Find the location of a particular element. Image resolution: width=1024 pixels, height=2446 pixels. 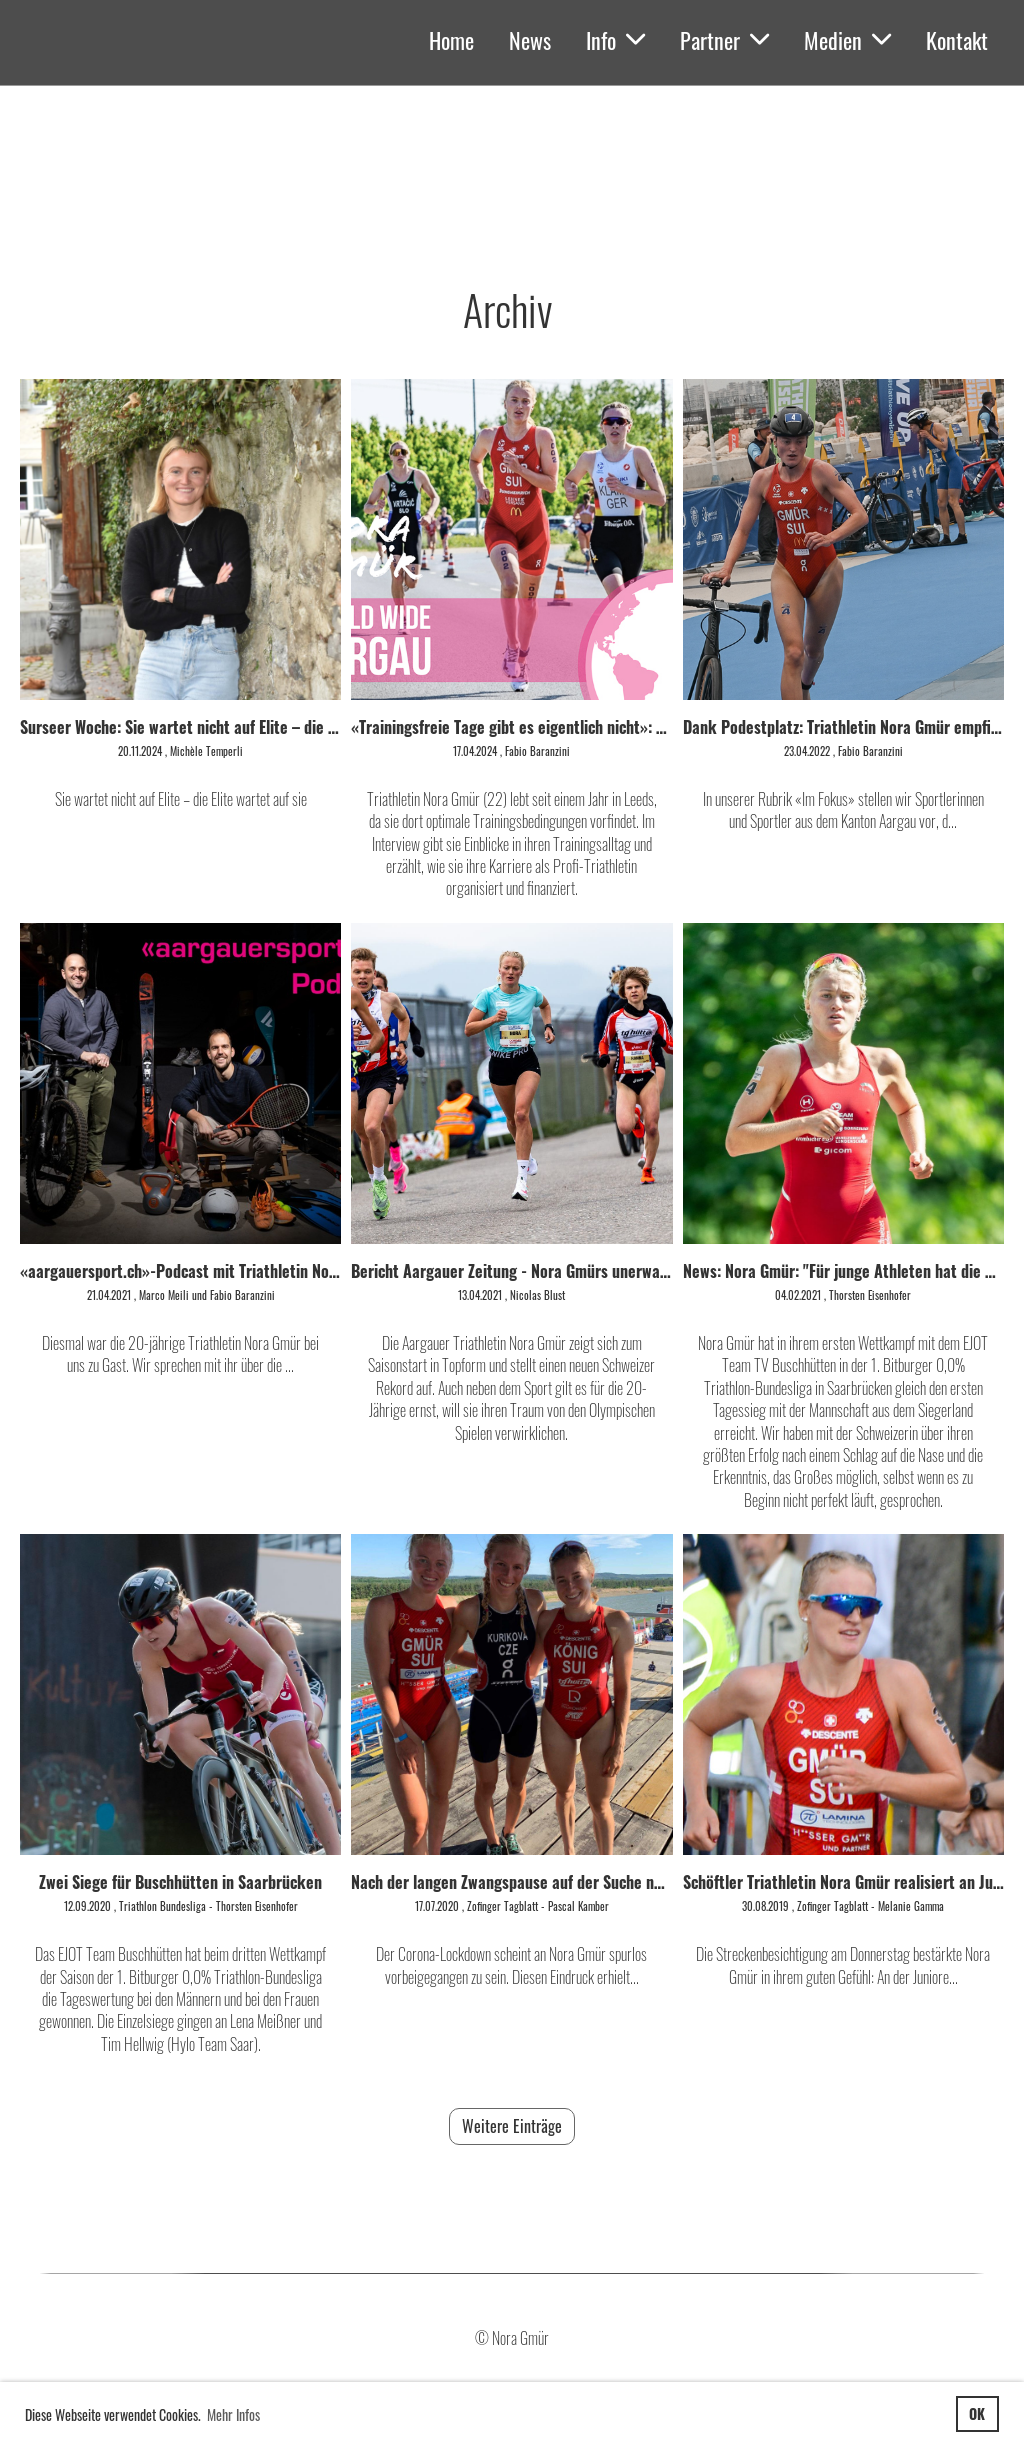

Partner is located at coordinates (724, 40).